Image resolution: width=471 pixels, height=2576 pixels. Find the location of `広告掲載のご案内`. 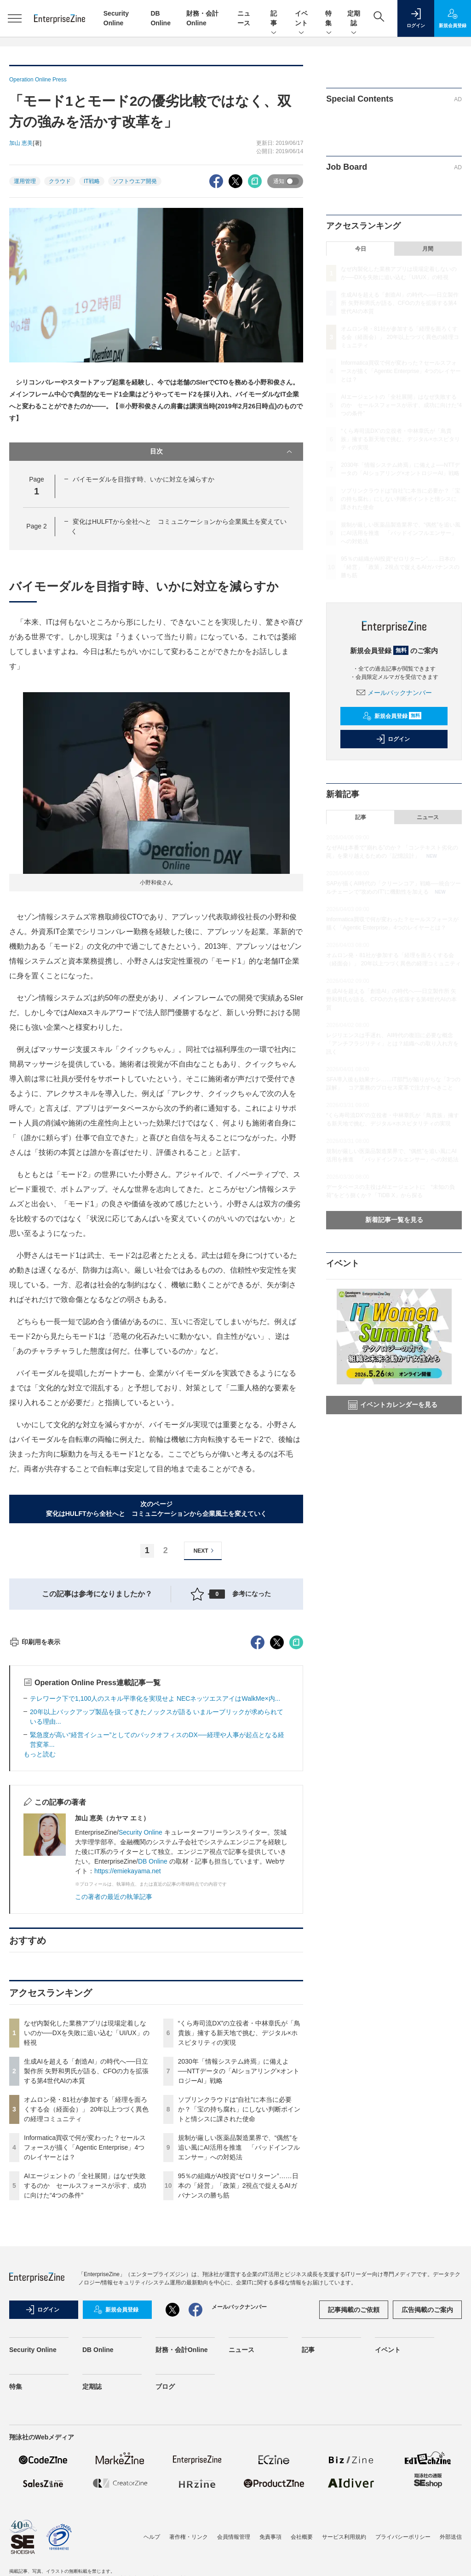

広告掲載のご案内 is located at coordinates (427, 2475).